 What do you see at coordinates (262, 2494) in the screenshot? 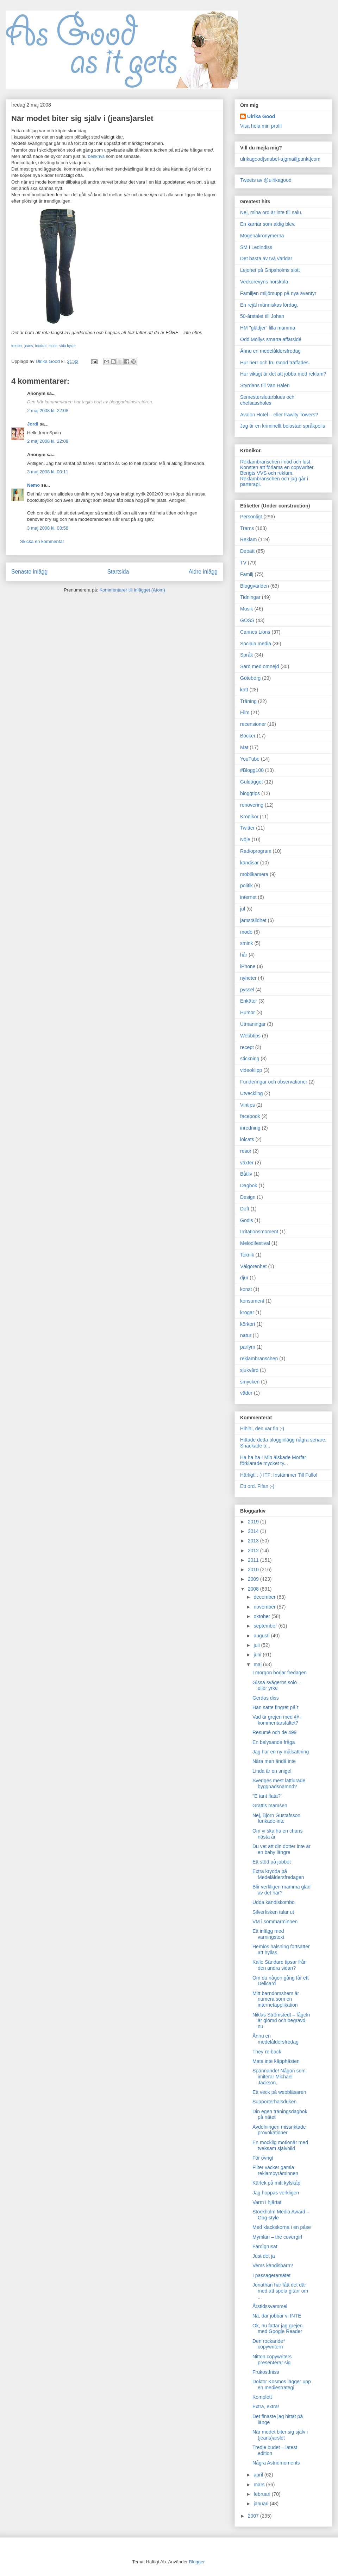
I see `februari` at bounding box center [262, 2494].